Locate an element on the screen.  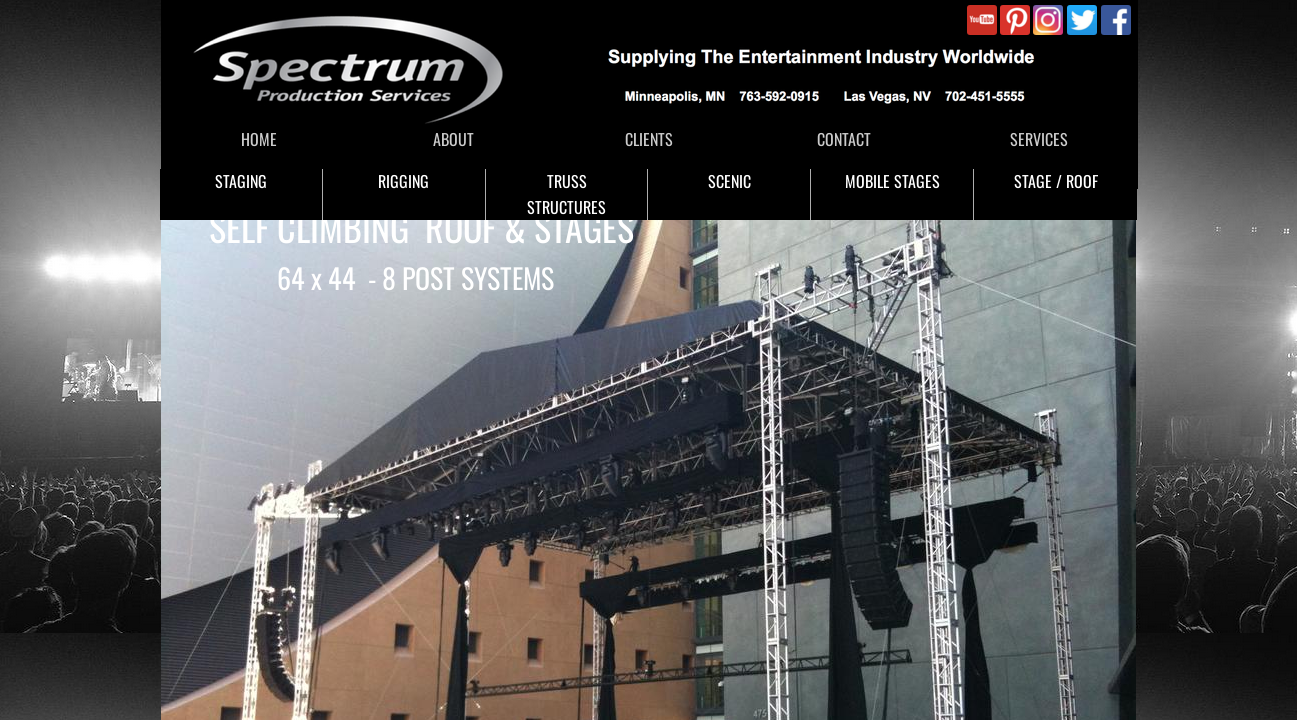
ABOUT is located at coordinates (453, 139).